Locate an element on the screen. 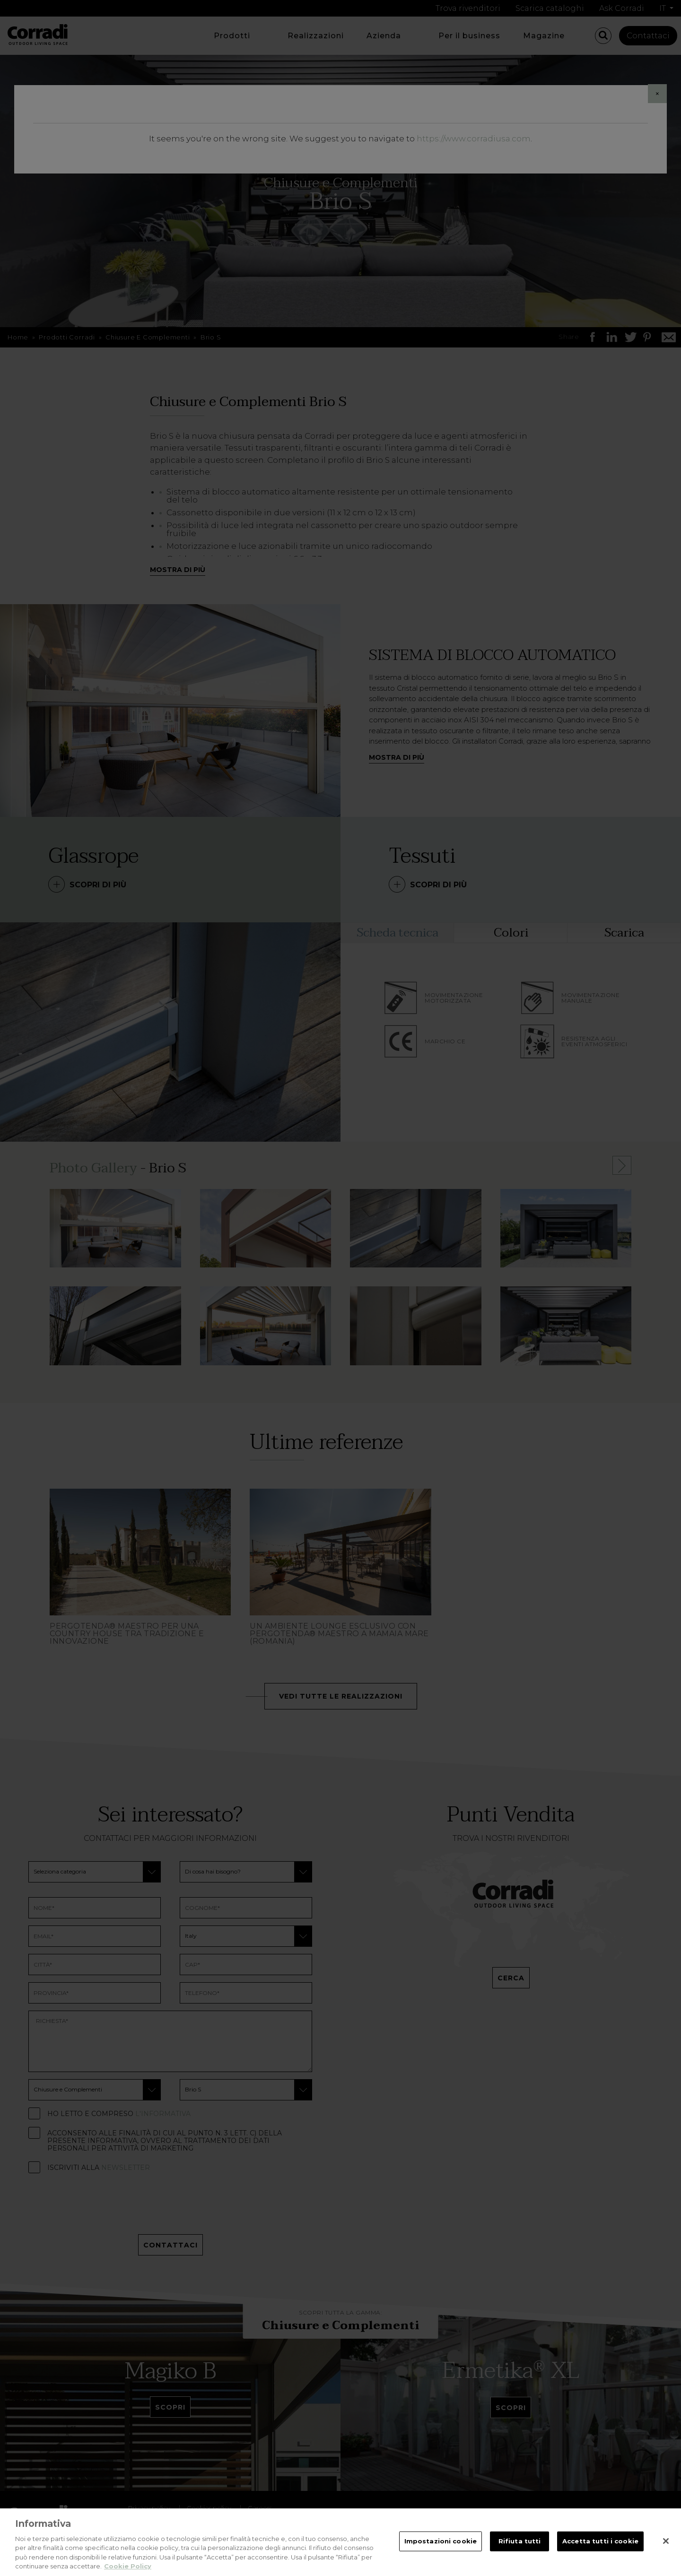 This screenshot has width=681, height=2576. Accetta tutti i cookie is located at coordinates (600, 2541).